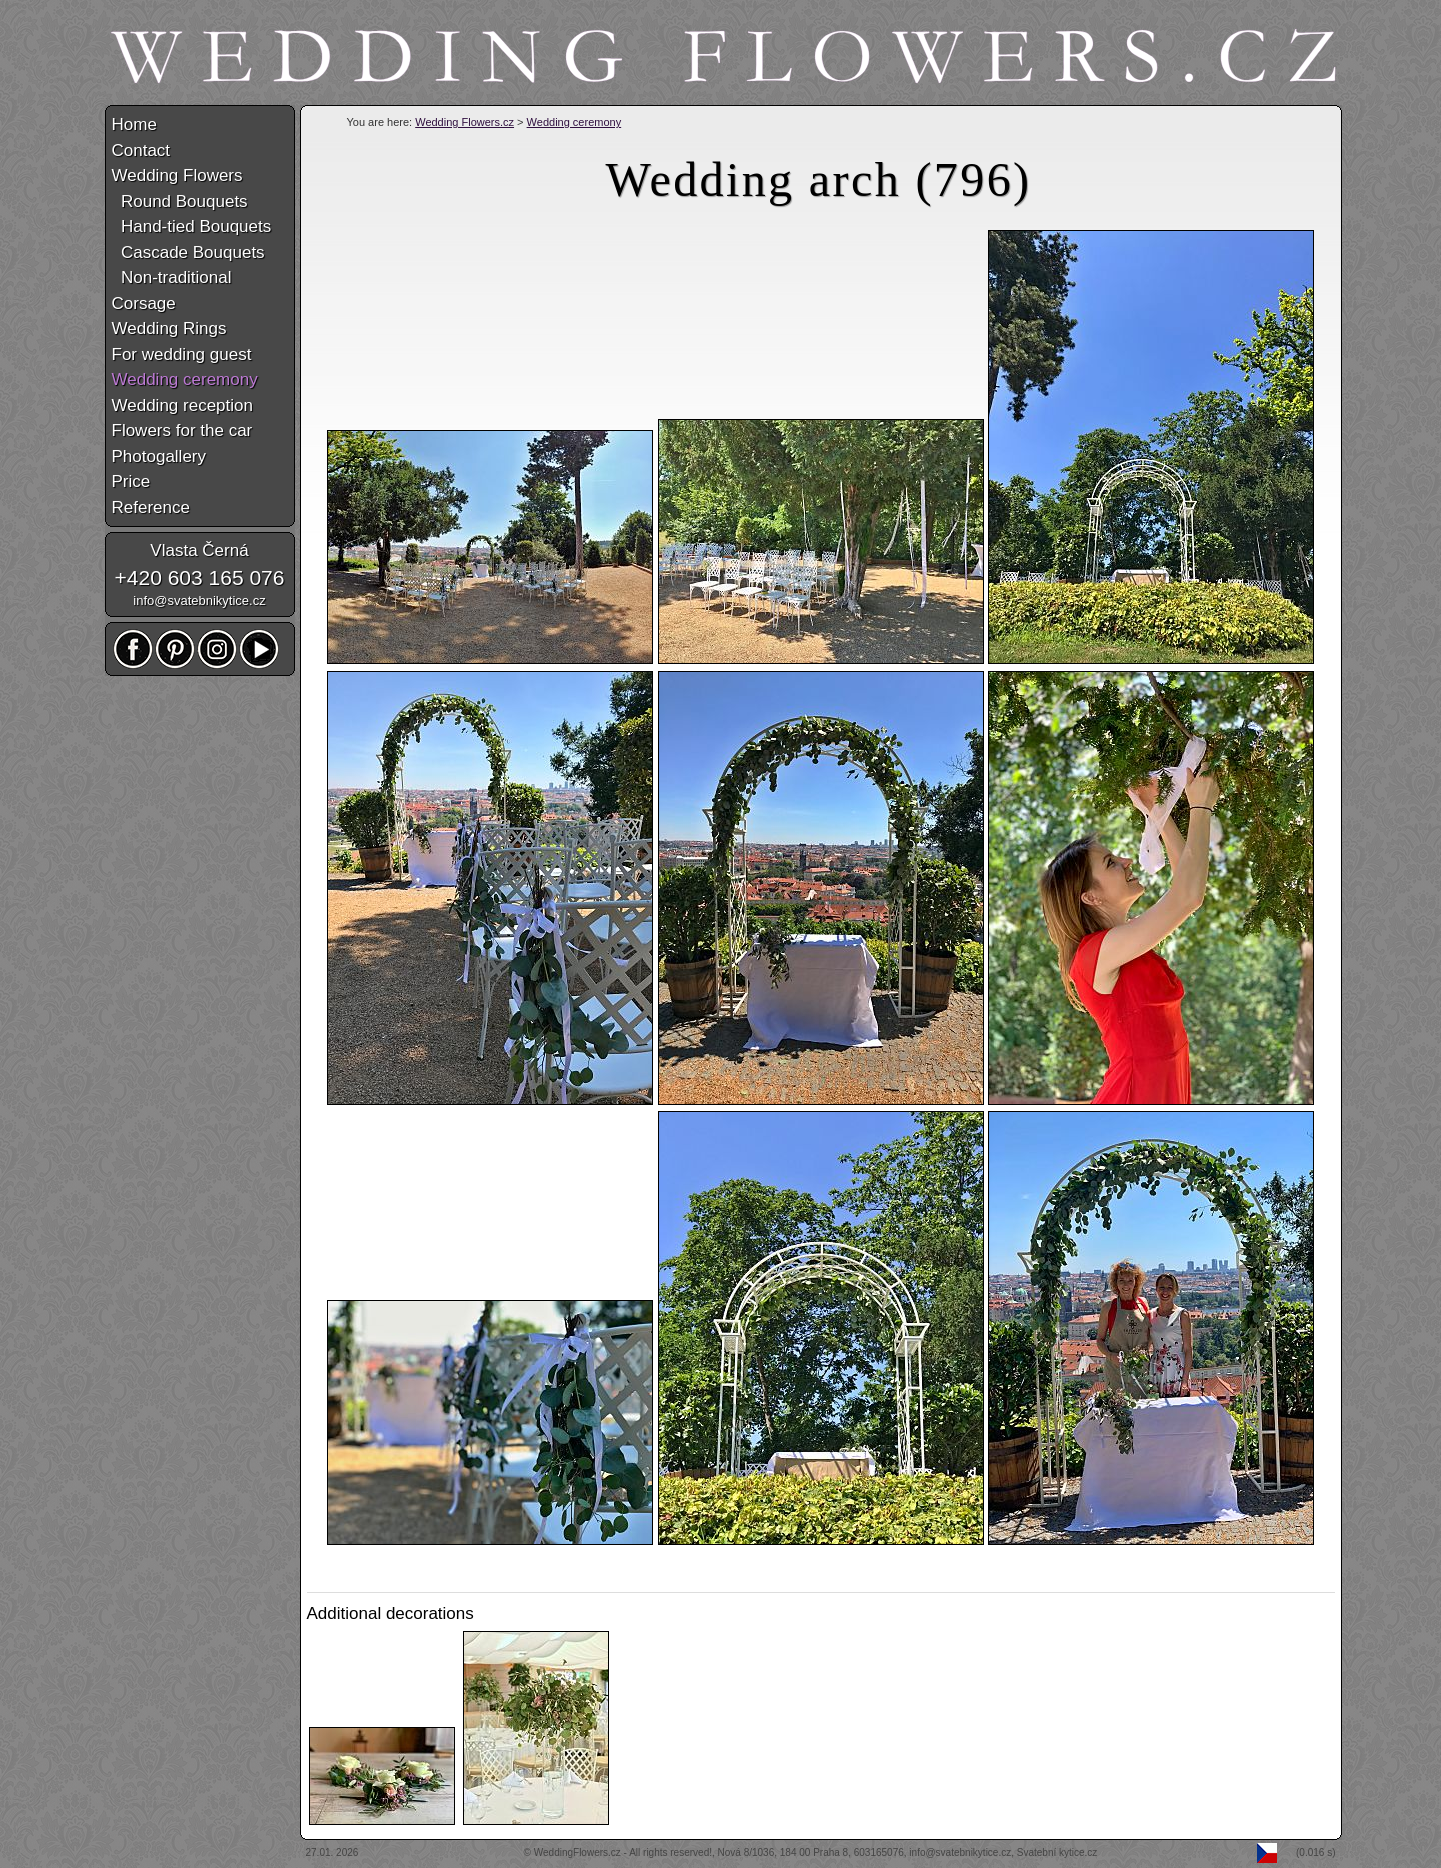 The height and width of the screenshot is (1868, 1441). What do you see at coordinates (141, 150) in the screenshot?
I see `Contact` at bounding box center [141, 150].